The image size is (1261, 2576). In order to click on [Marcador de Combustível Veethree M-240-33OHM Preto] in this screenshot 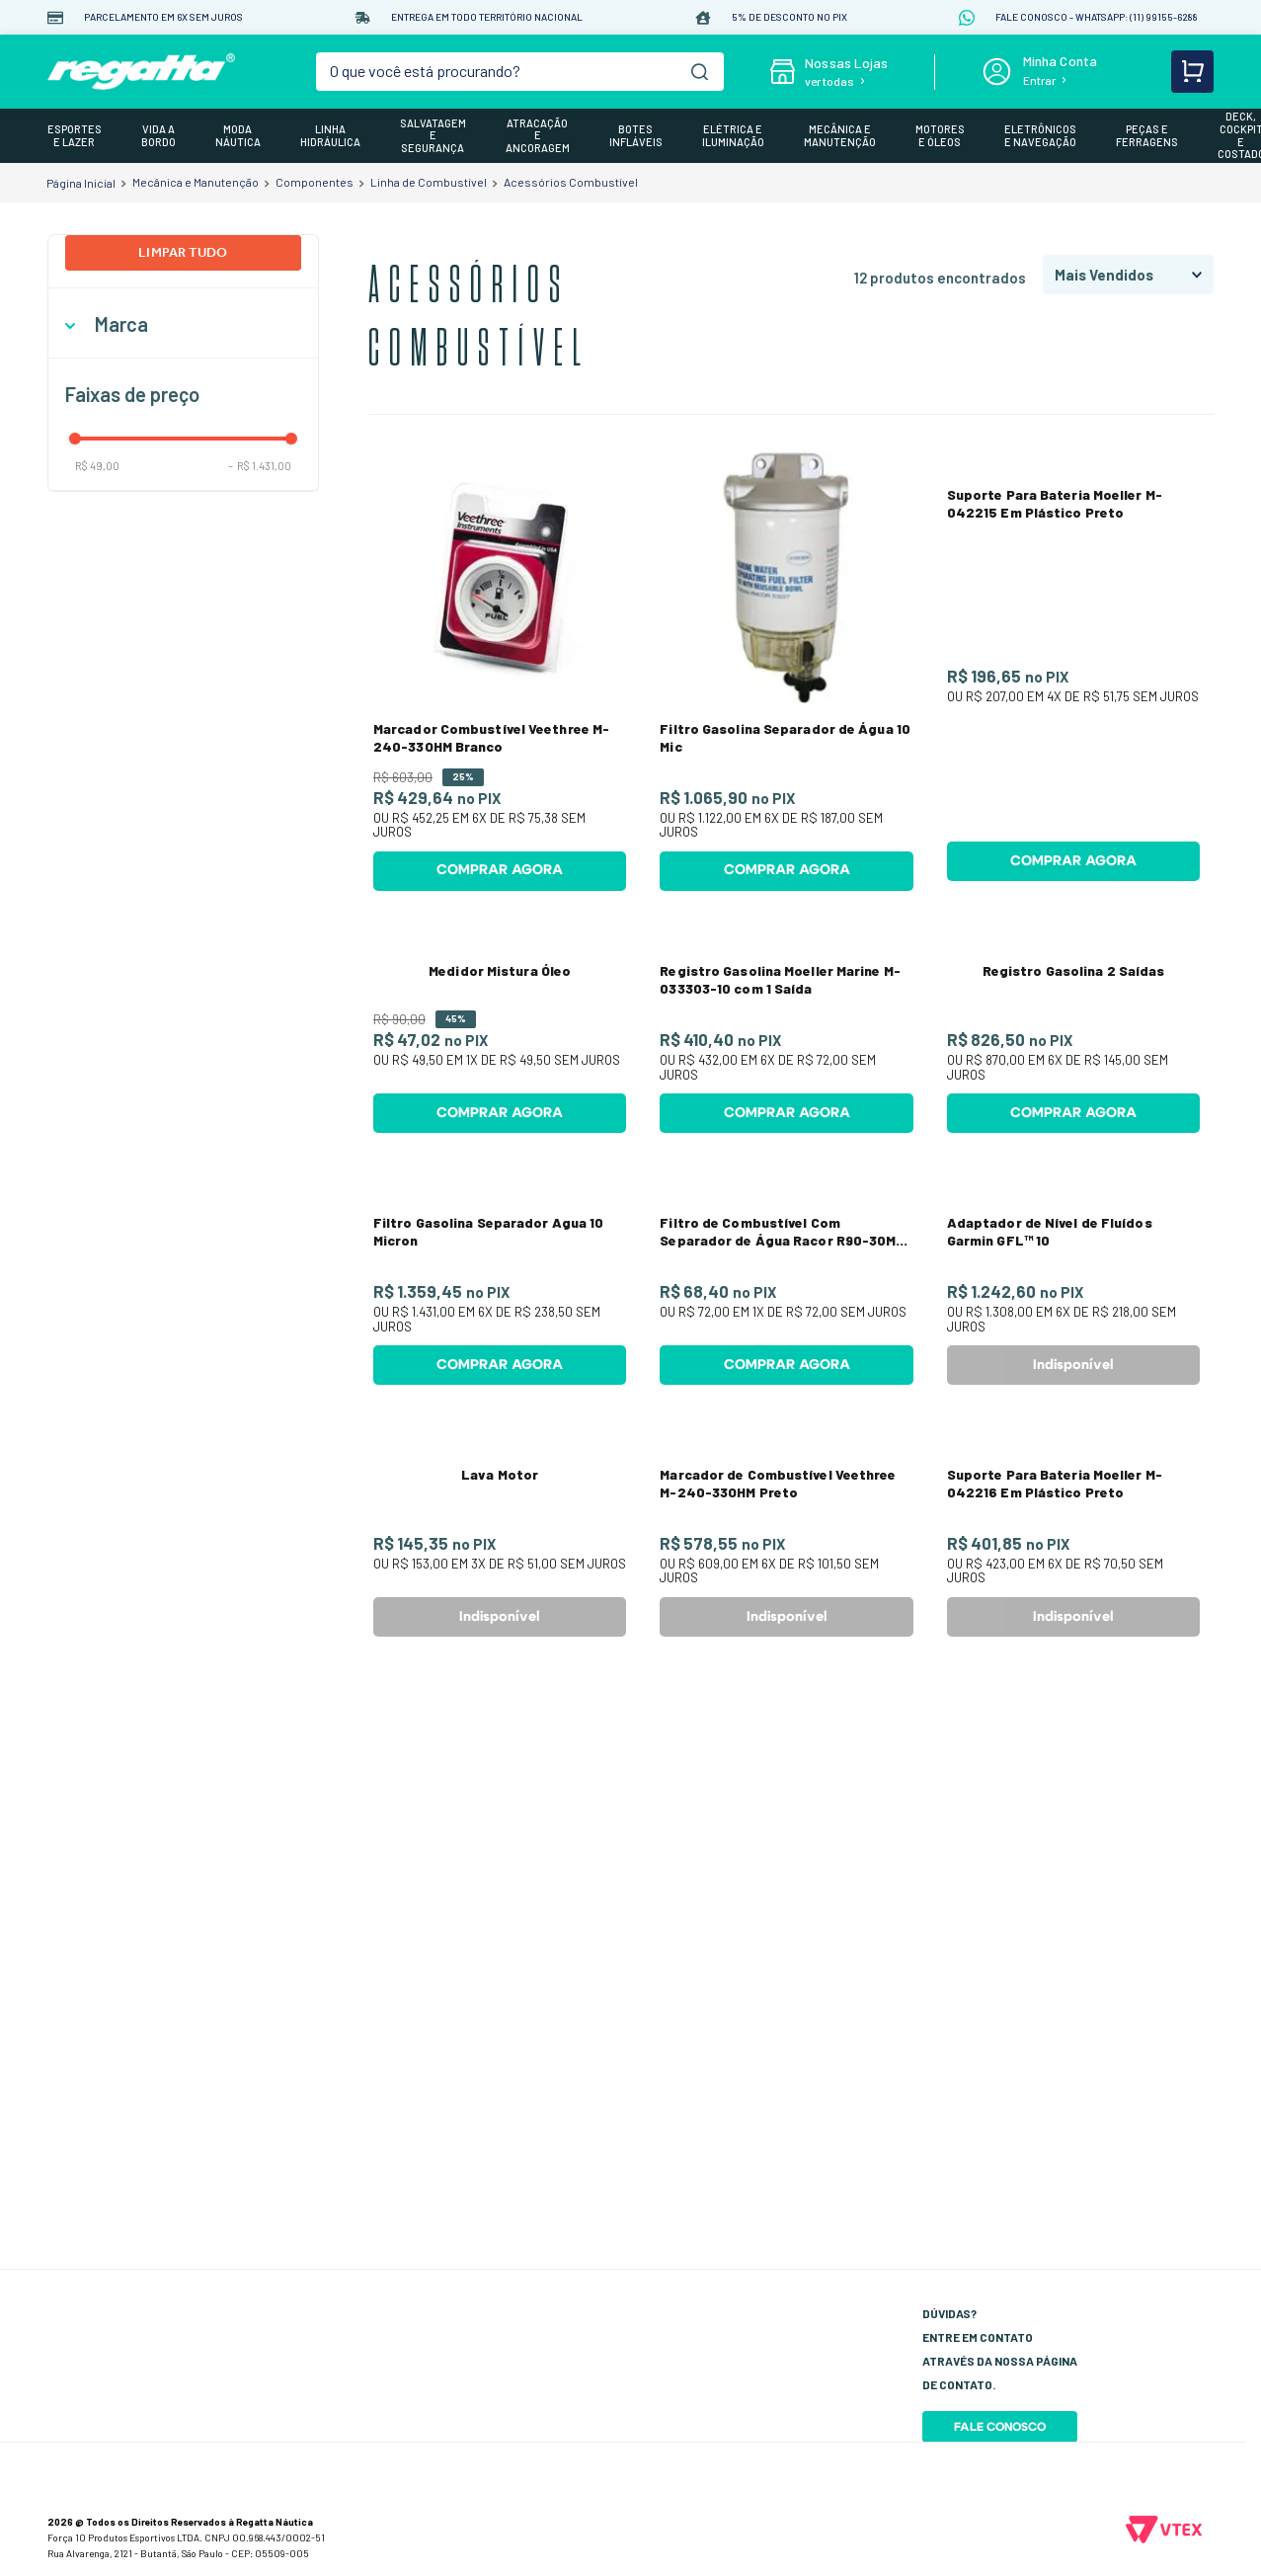, I will do `click(786, 2150)`.